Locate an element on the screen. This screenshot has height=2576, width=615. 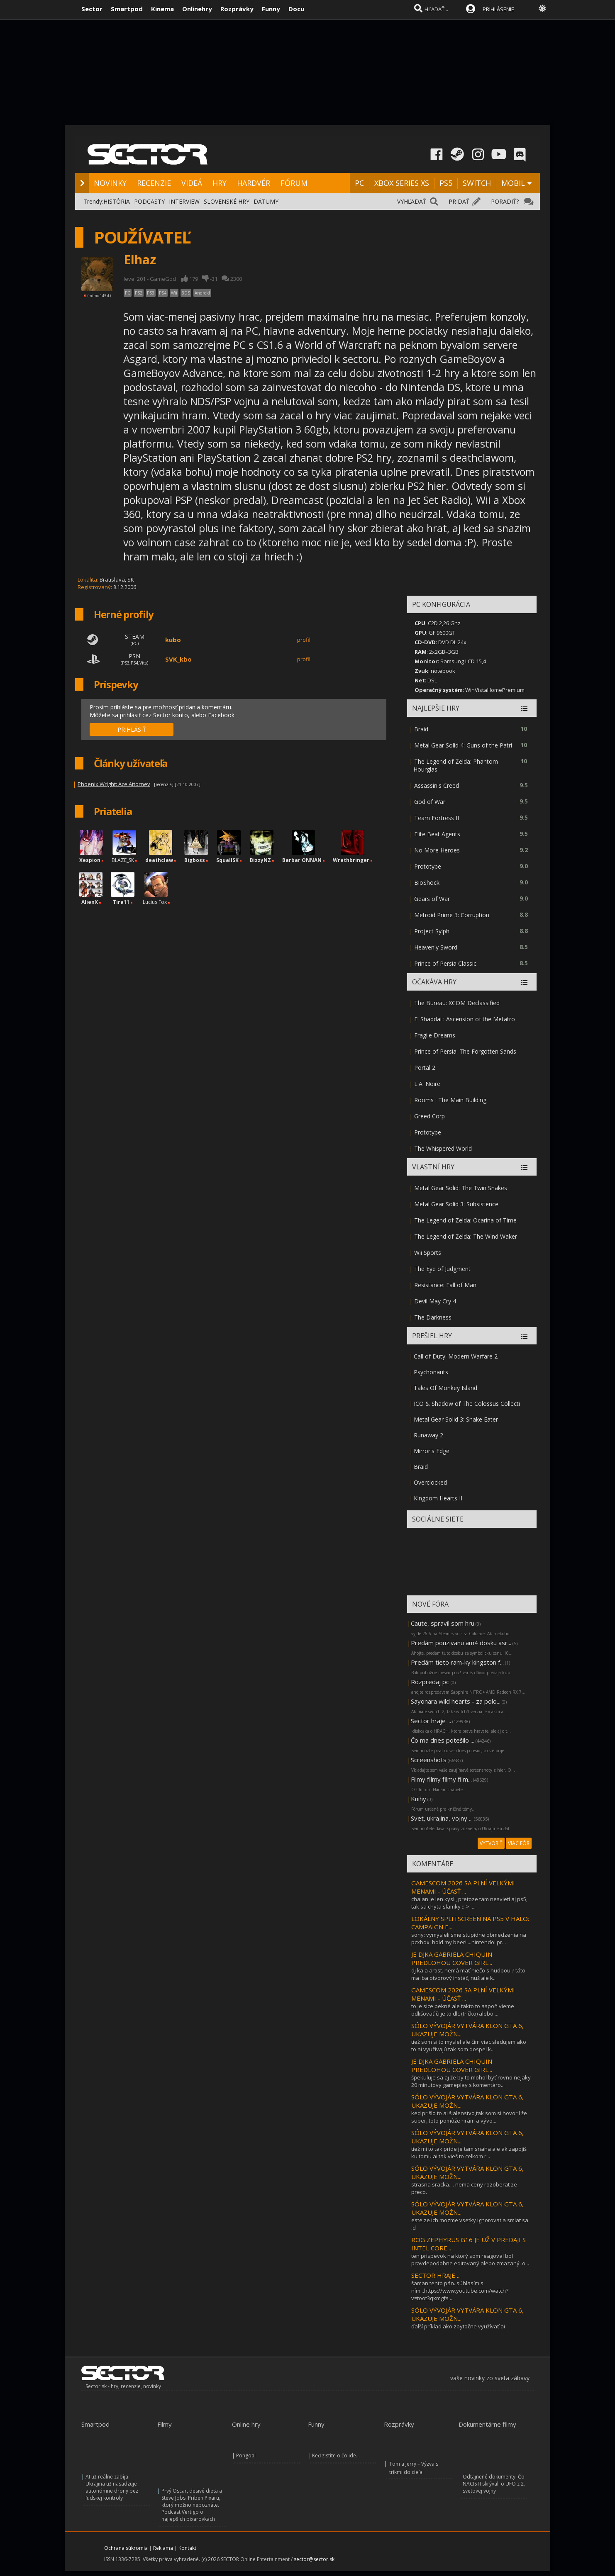
Sector hraje ... is located at coordinates (431, 1721).